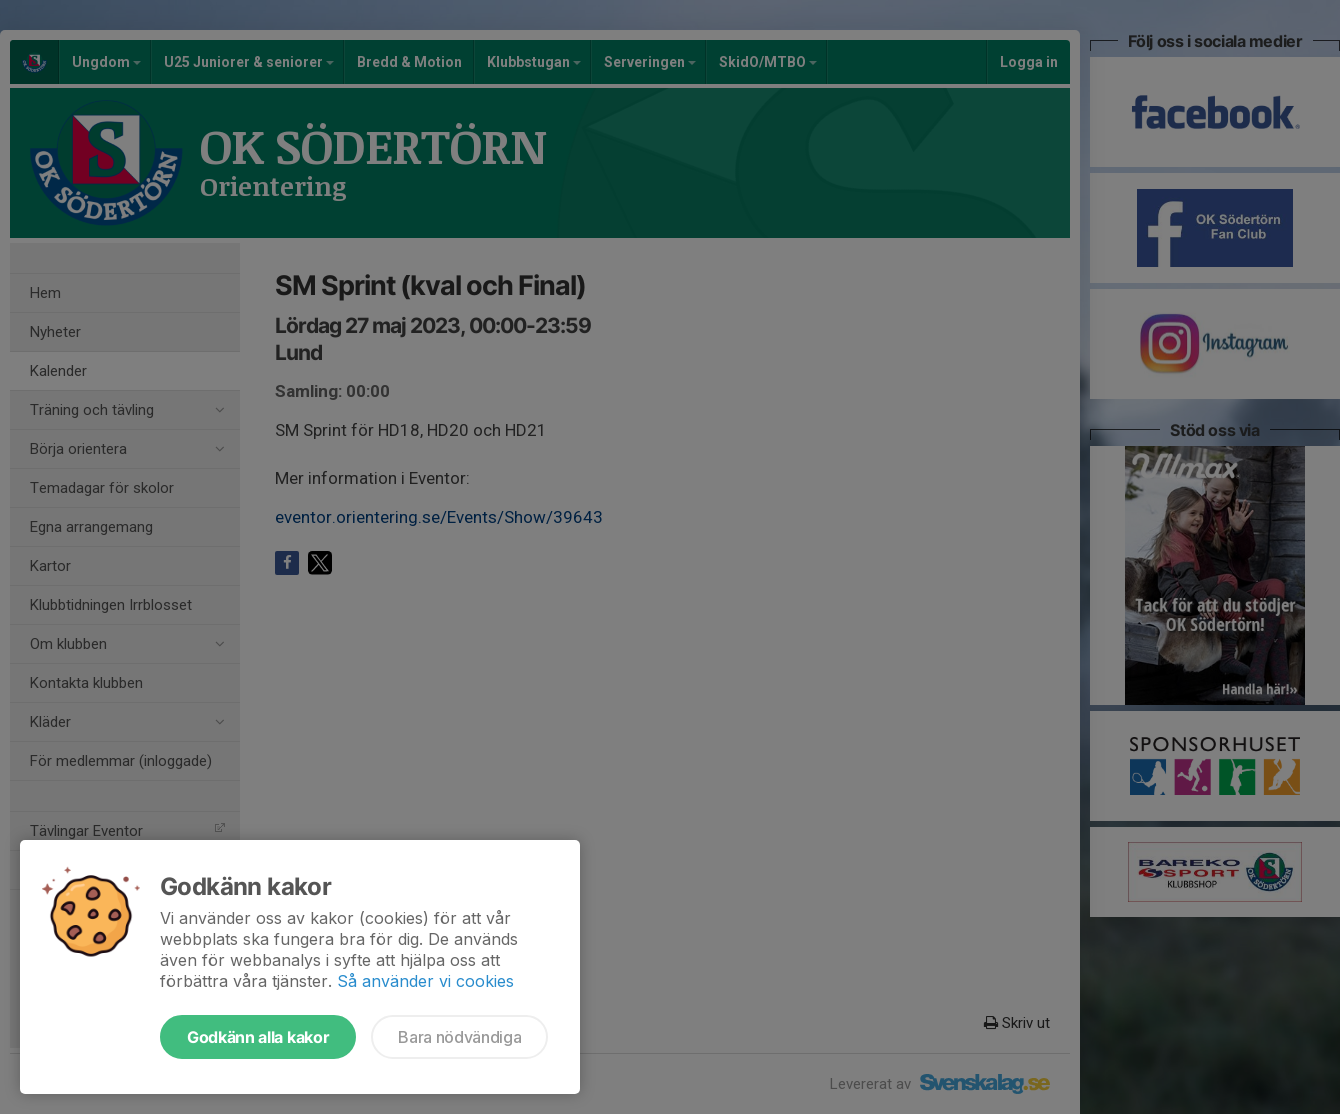  What do you see at coordinates (459, 1037) in the screenshot?
I see `Bara nödvändiga` at bounding box center [459, 1037].